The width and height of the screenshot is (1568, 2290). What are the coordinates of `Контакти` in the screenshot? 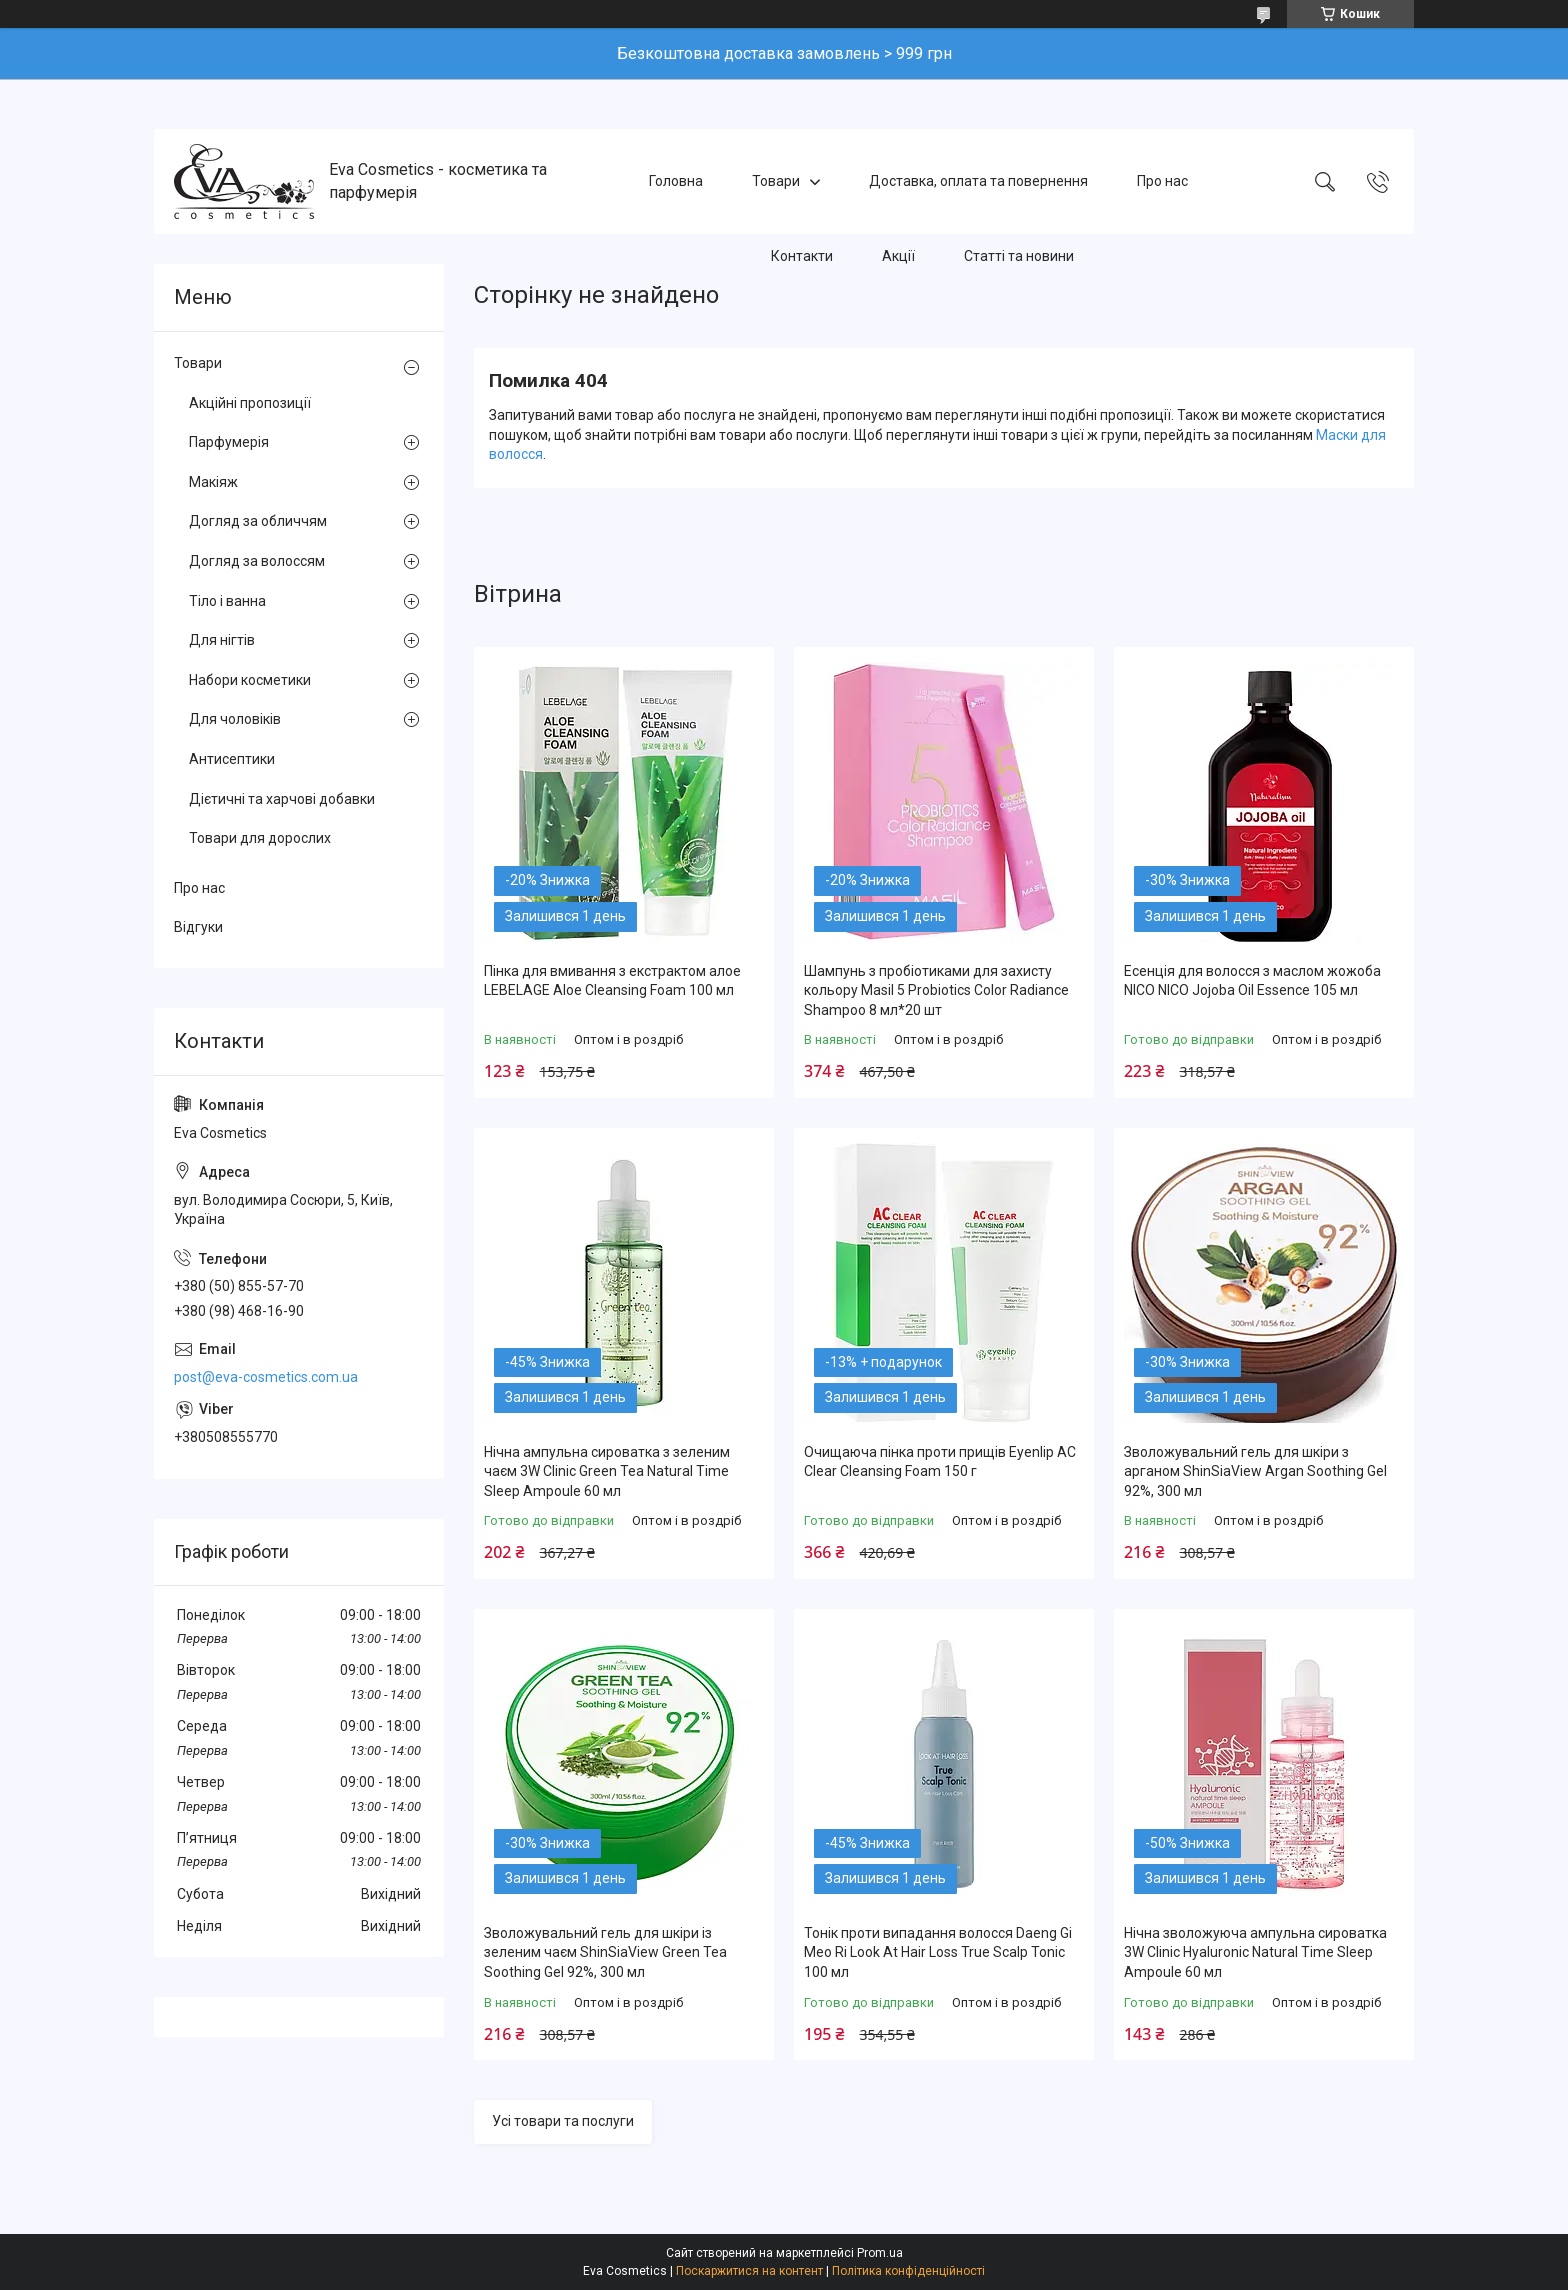 It's located at (802, 256).